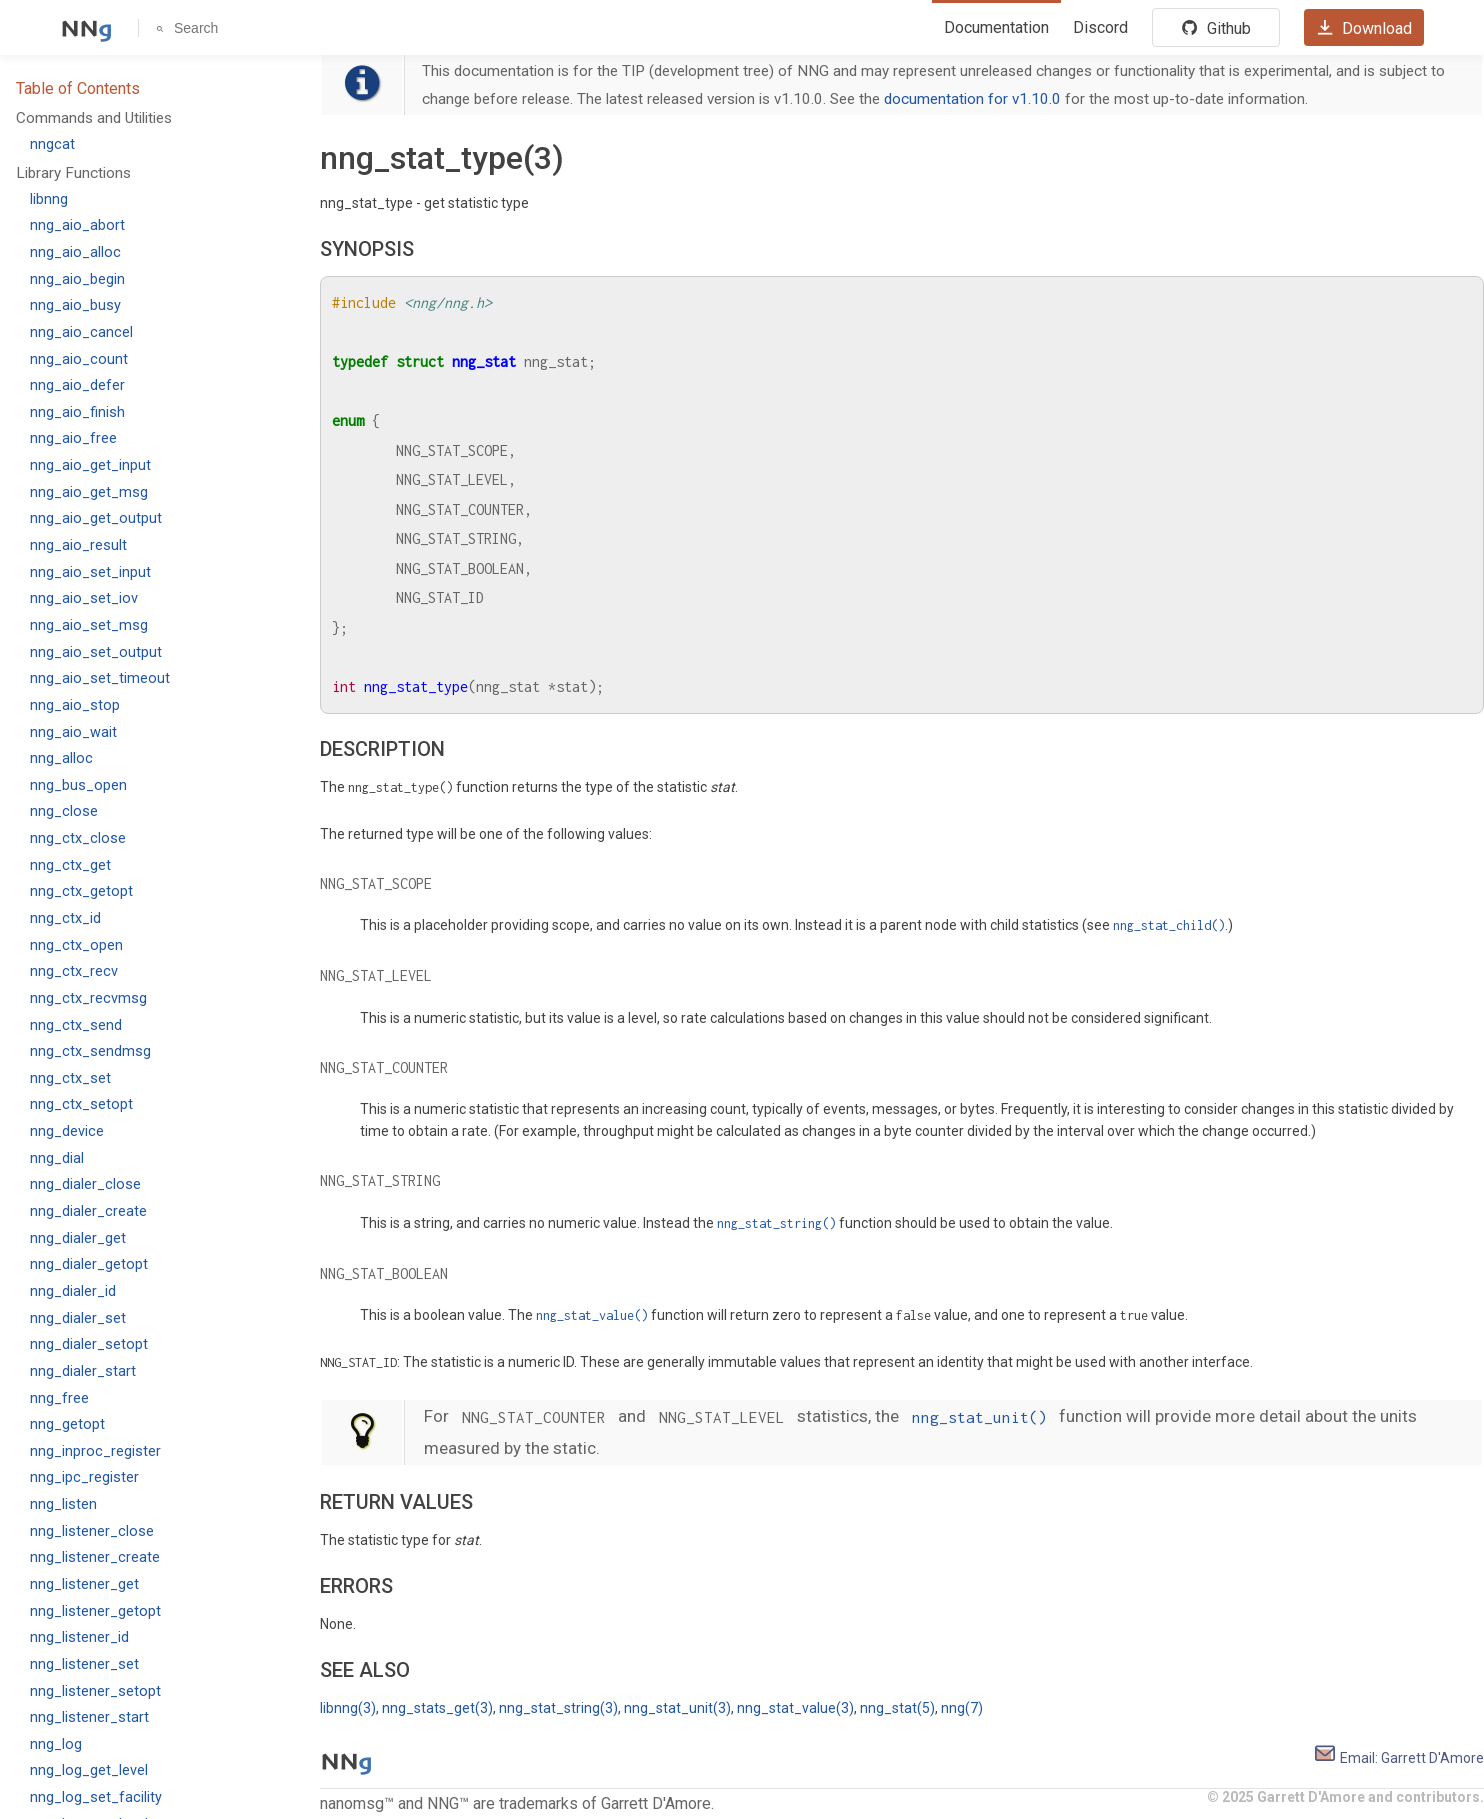  Describe the element at coordinates (89, 1344) in the screenshot. I see `nng_dialer_setopt` at that location.